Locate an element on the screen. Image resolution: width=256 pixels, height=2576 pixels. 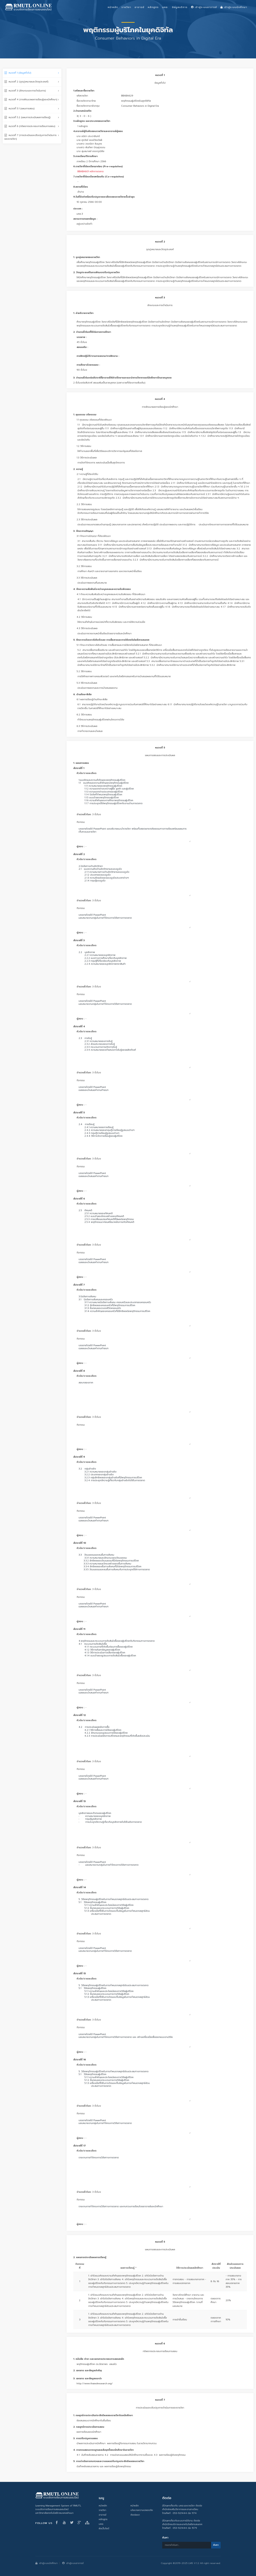
สัปดาห์ที่ 12 is located at coordinates (79, 1715).